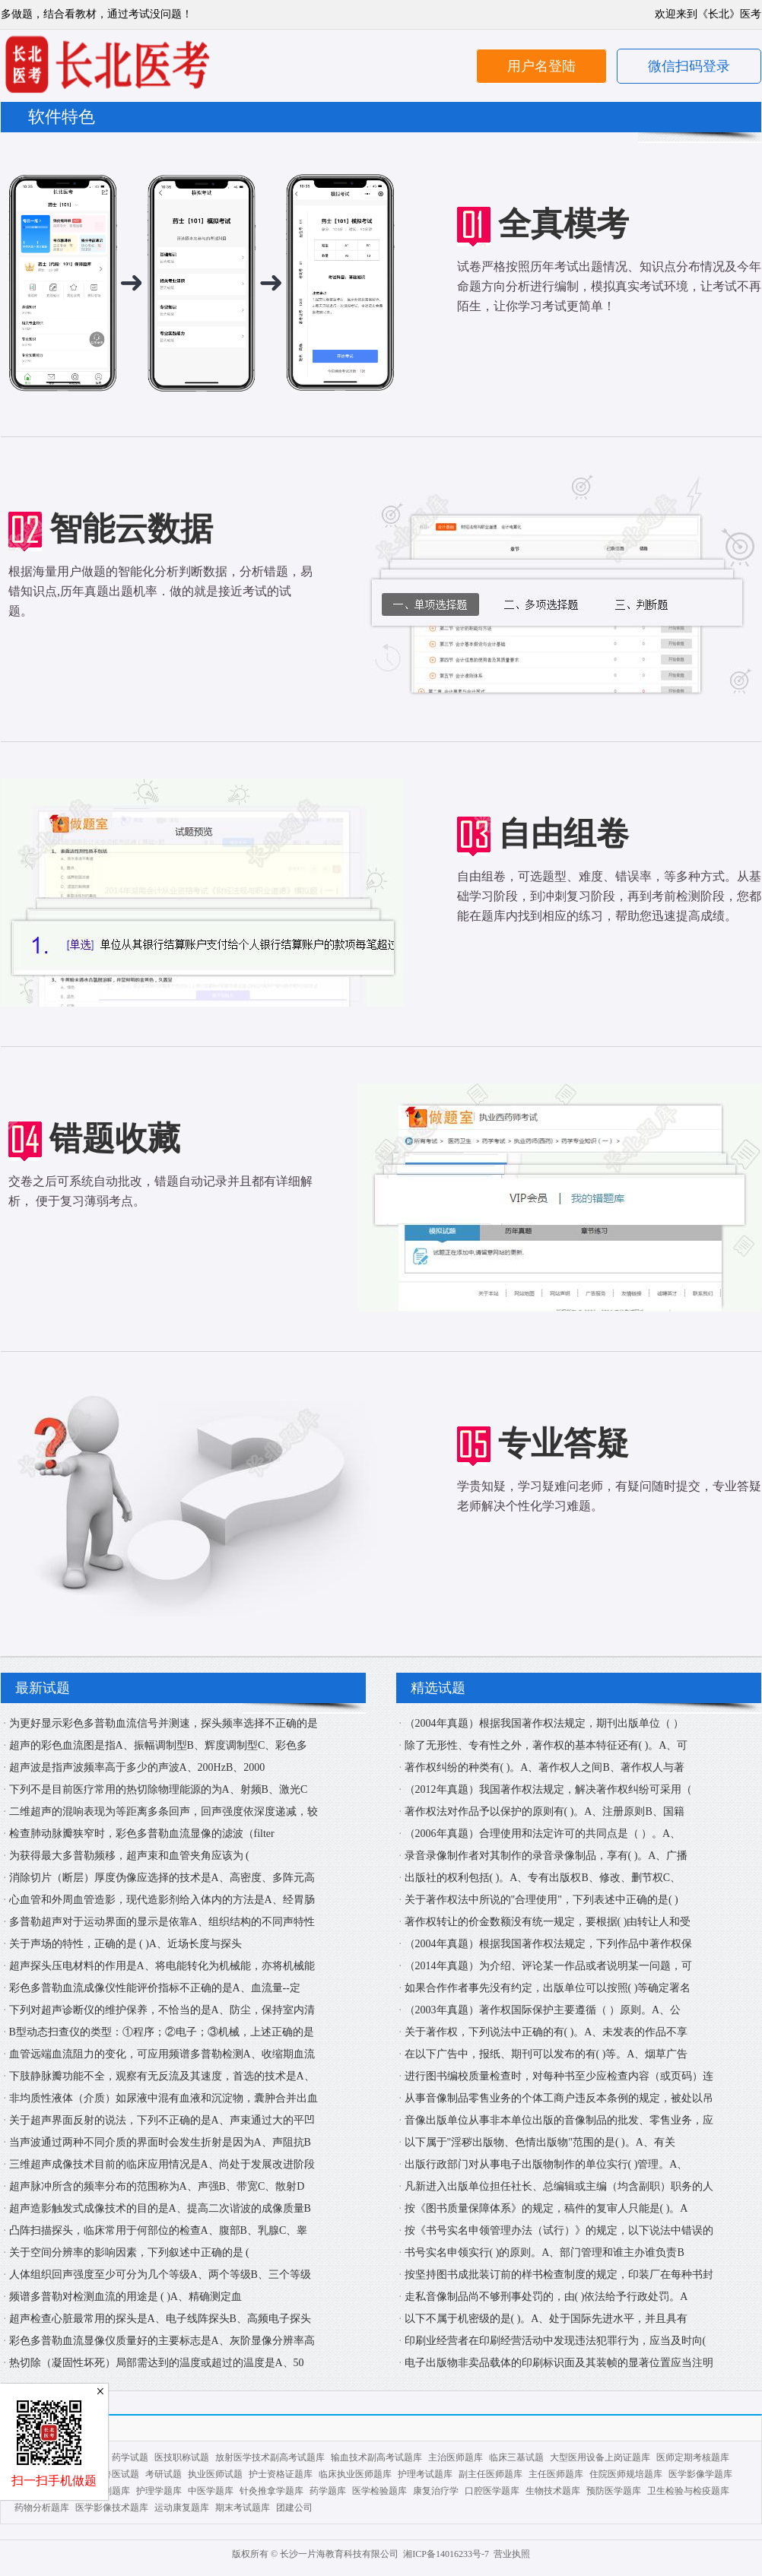 This screenshot has height=2576, width=762. What do you see at coordinates (294, 2507) in the screenshot?
I see `团建公司` at bounding box center [294, 2507].